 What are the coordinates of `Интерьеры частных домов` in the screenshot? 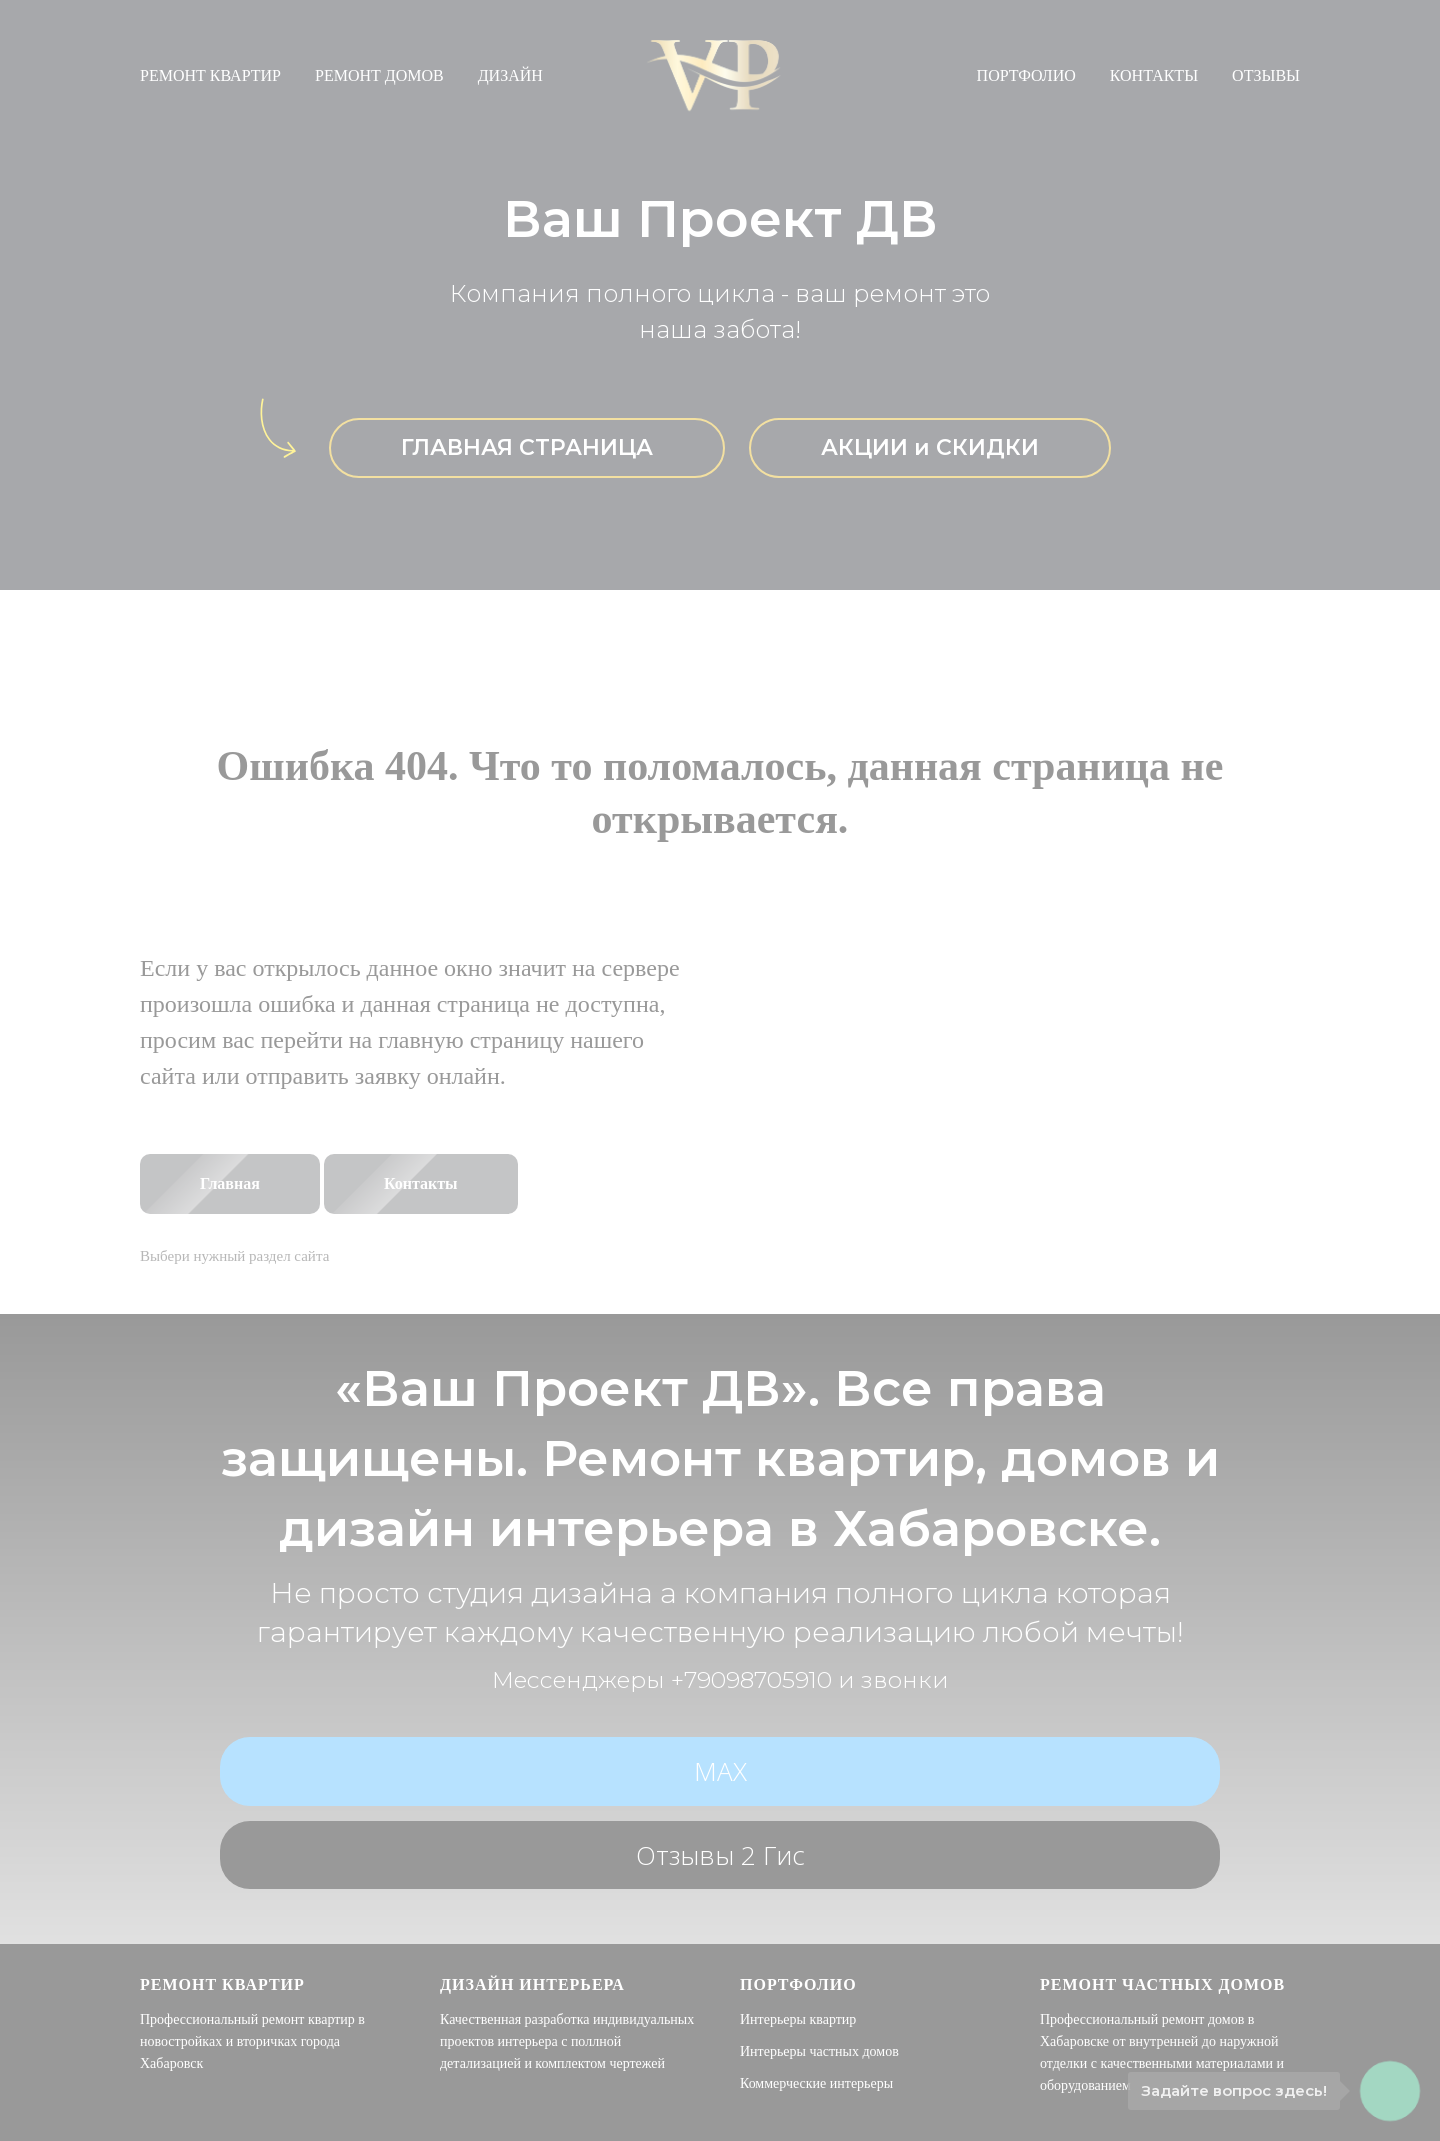 It's located at (819, 2051).